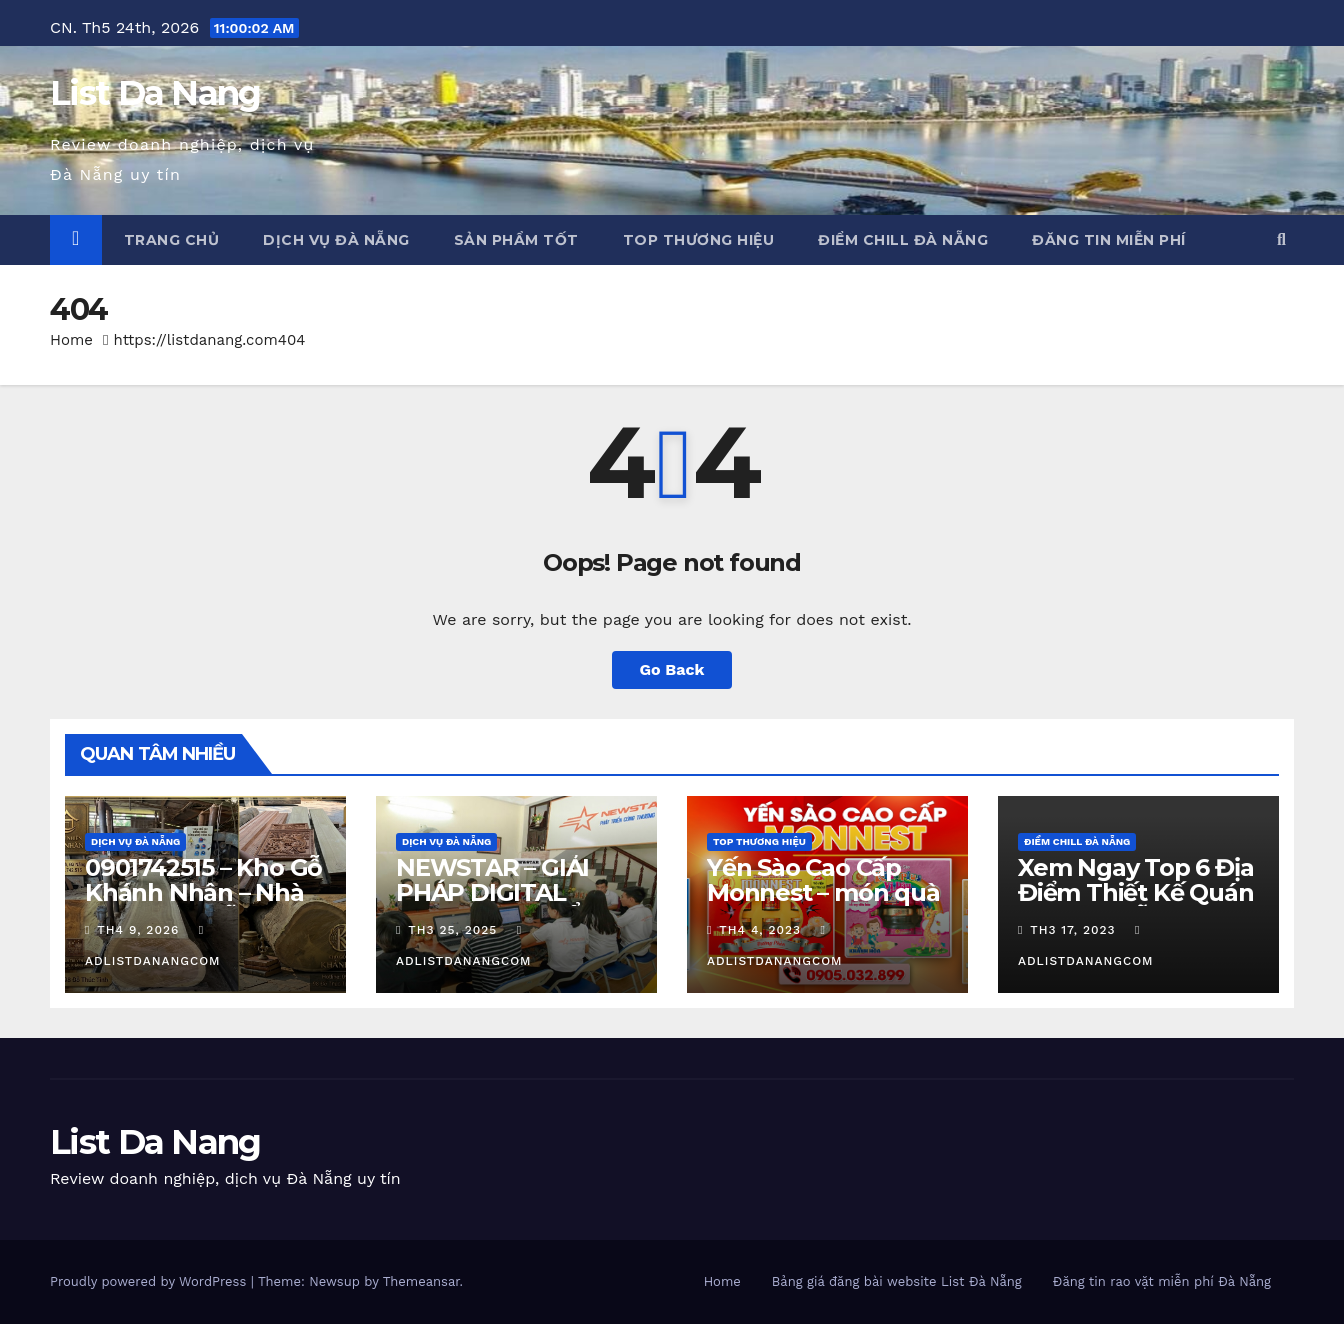  Describe the element at coordinates (1072, 930) in the screenshot. I see `Th3 17, 2023` at that location.